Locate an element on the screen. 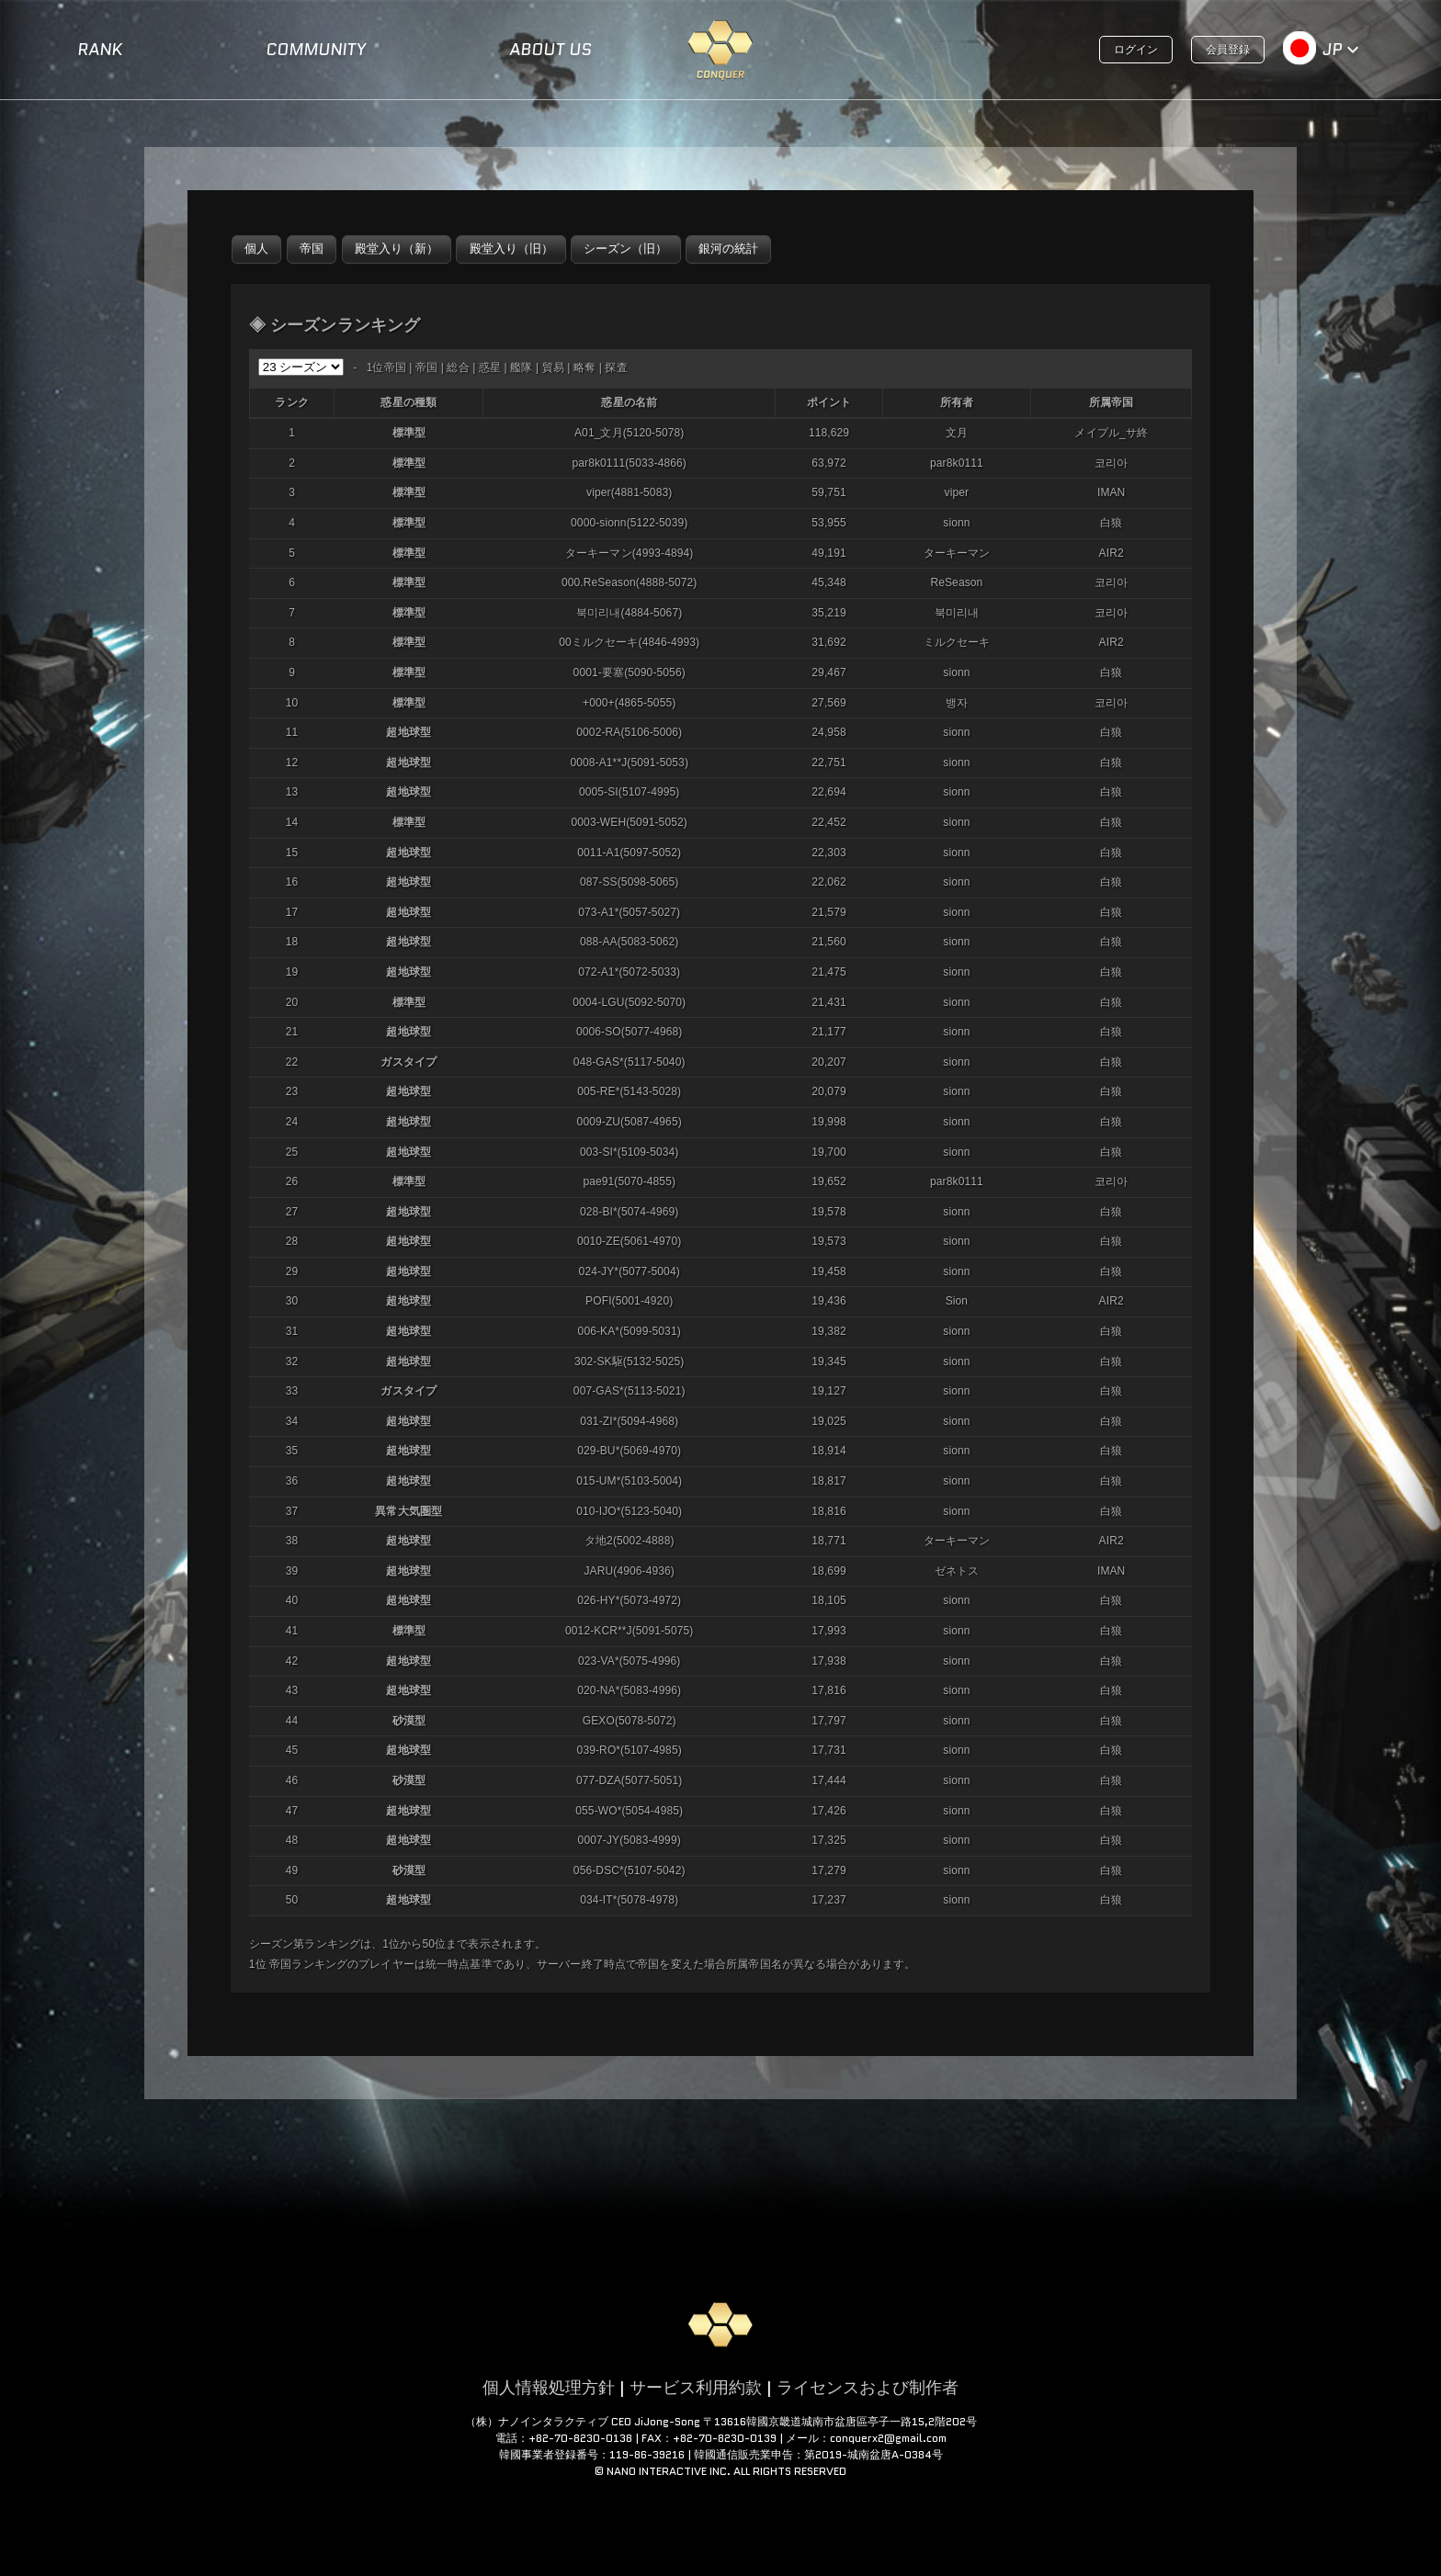 This screenshot has height=2576, width=1441. 帝国 is located at coordinates (426, 367).